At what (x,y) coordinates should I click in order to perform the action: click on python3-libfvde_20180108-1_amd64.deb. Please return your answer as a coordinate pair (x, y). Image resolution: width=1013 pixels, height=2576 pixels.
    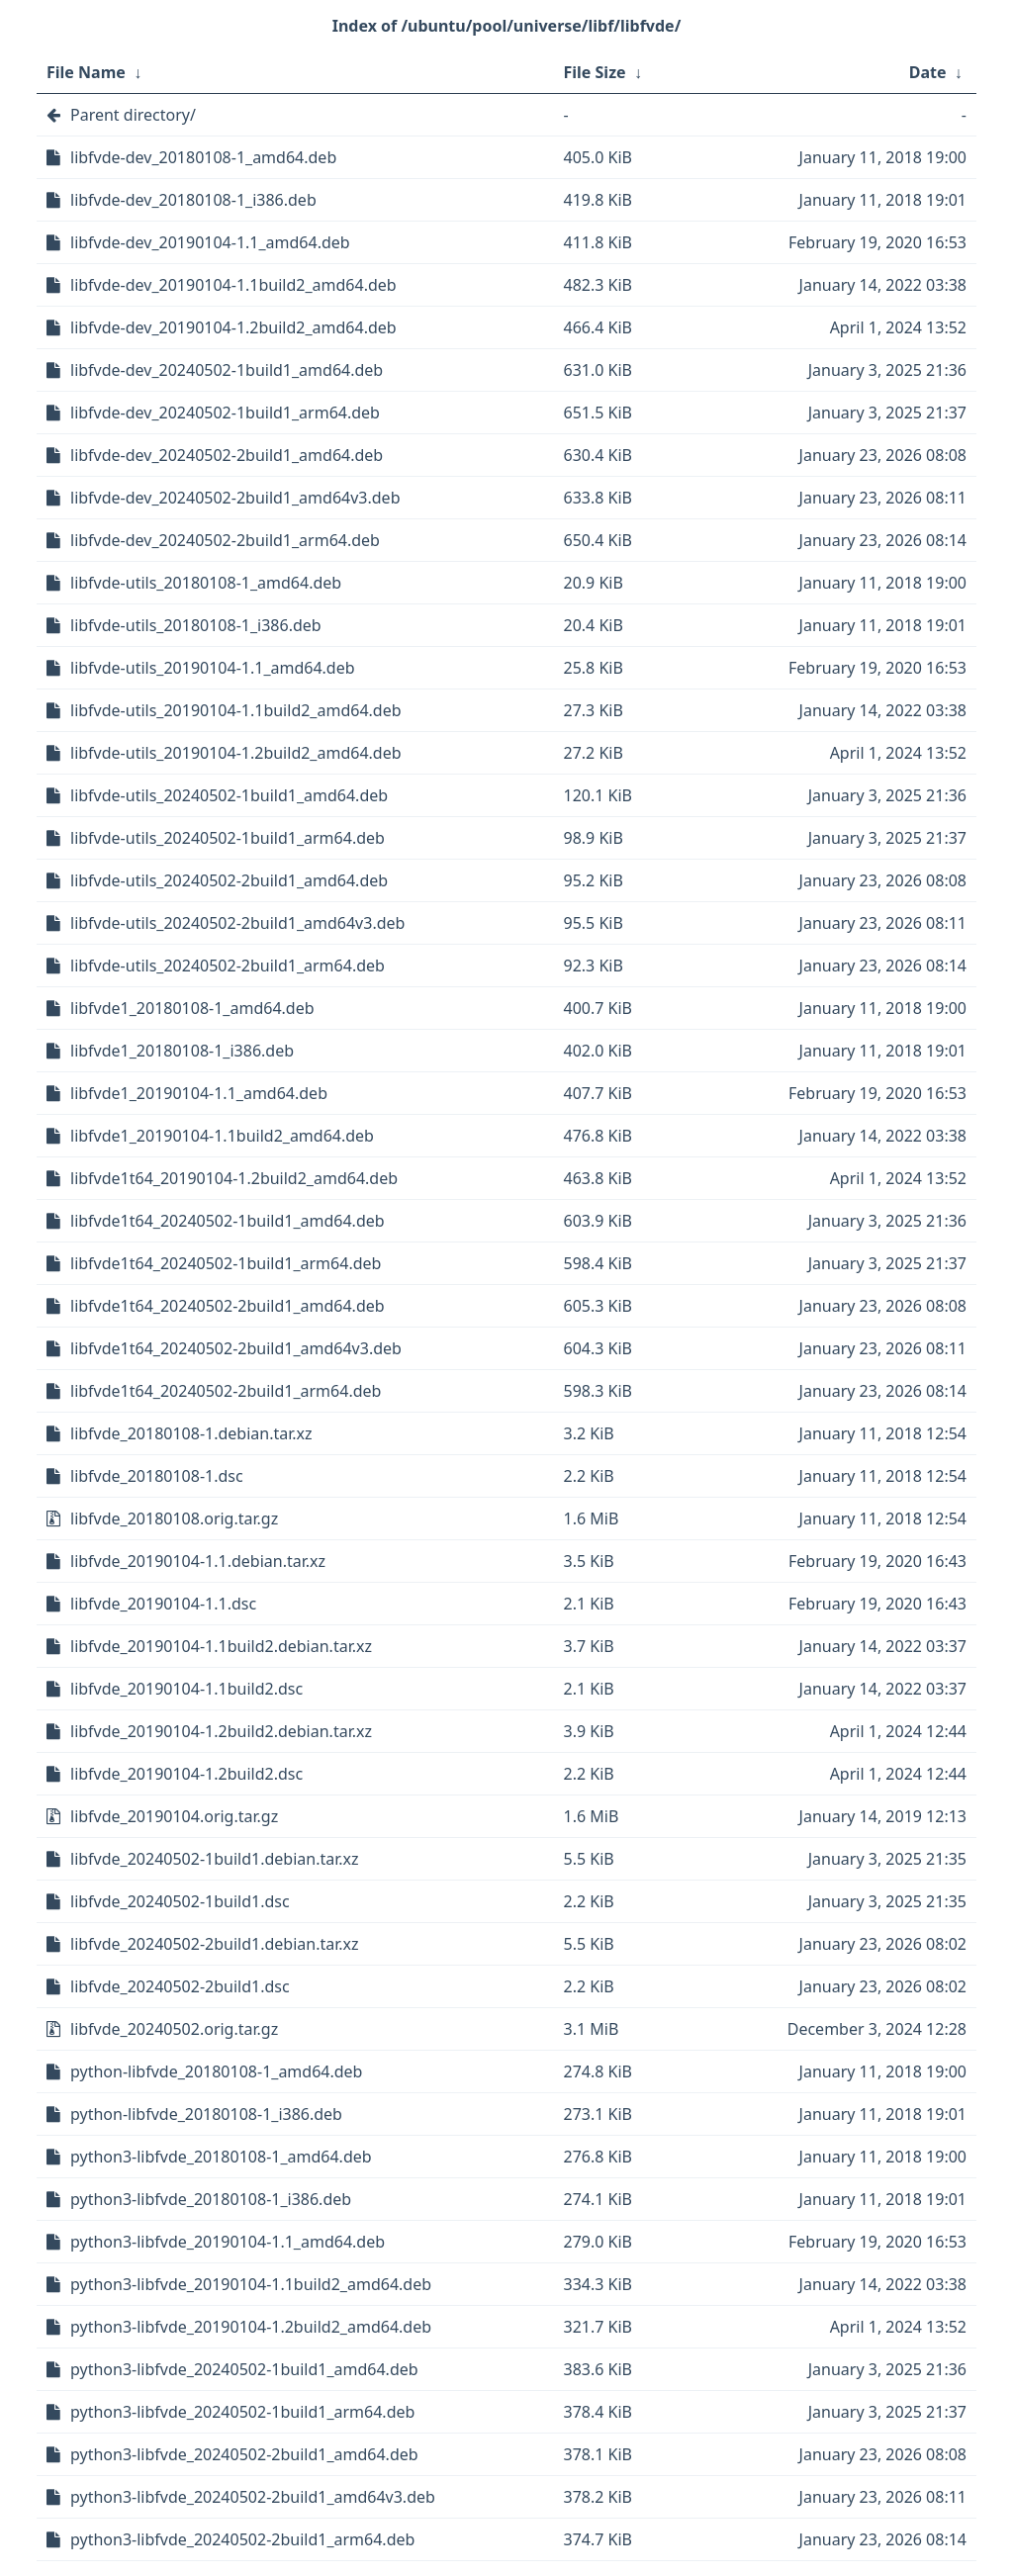
    Looking at the image, I should click on (221, 2156).